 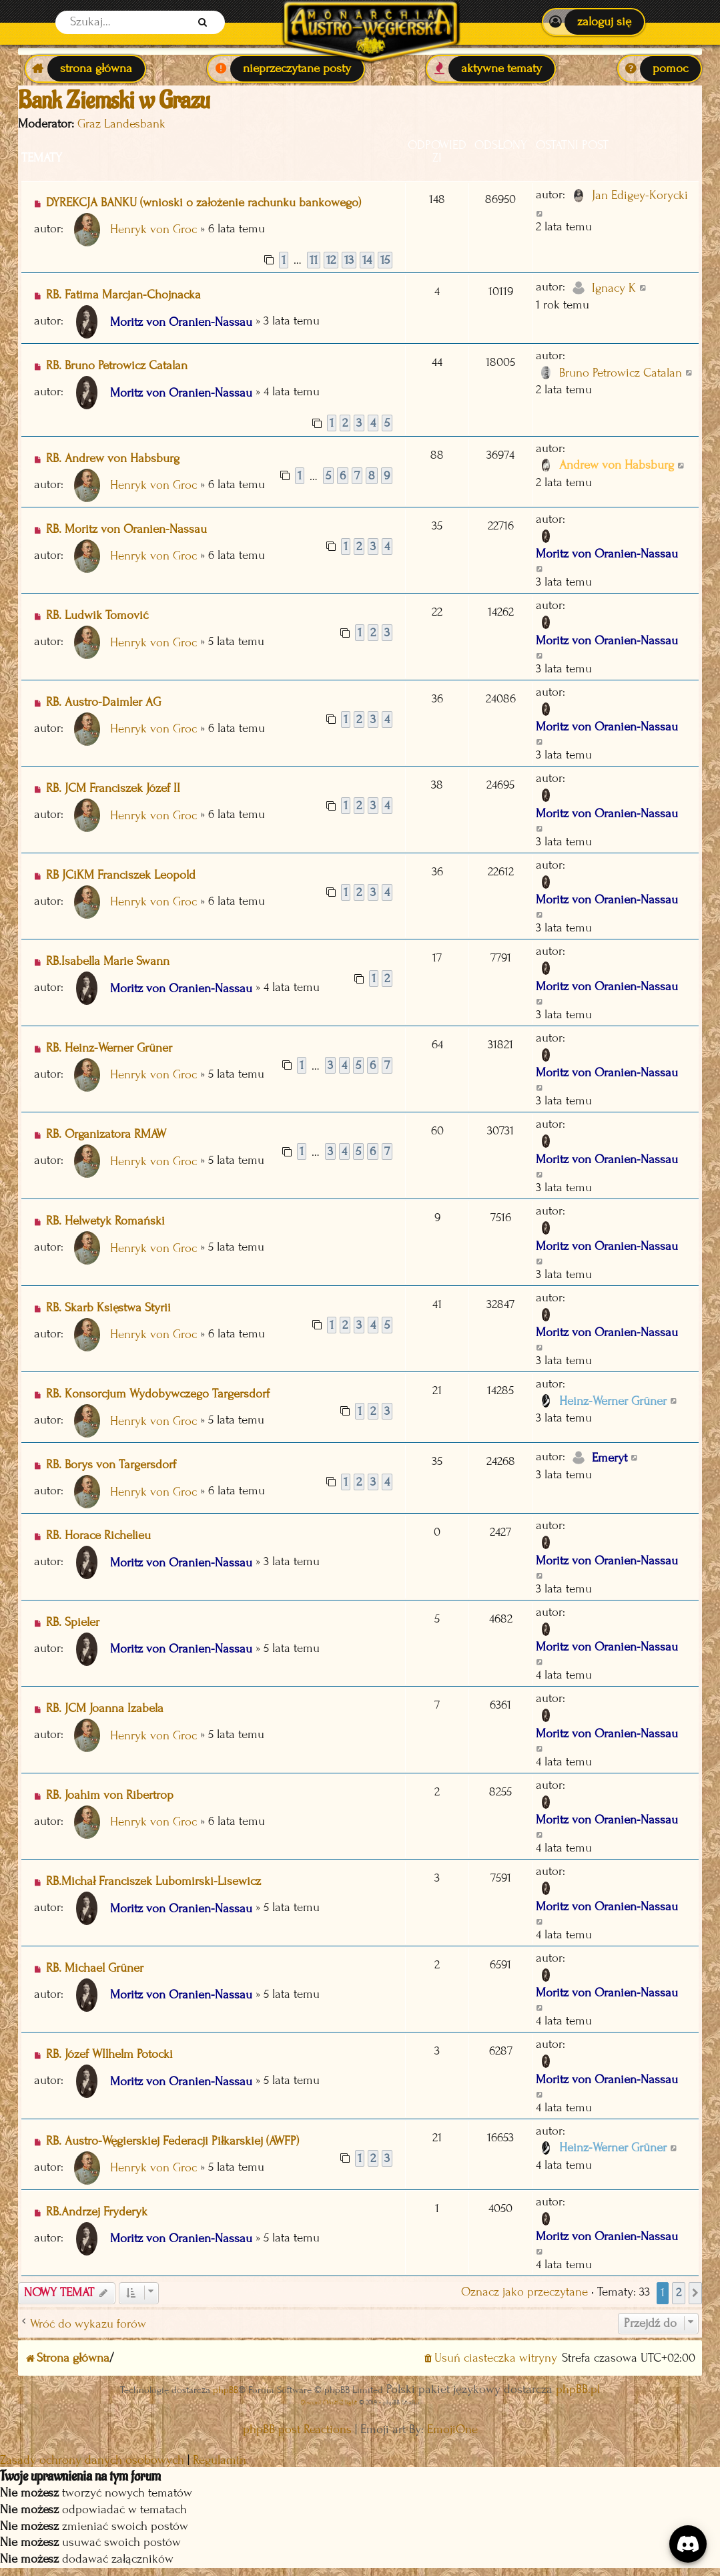 What do you see at coordinates (349, 260) in the screenshot?
I see `13` at bounding box center [349, 260].